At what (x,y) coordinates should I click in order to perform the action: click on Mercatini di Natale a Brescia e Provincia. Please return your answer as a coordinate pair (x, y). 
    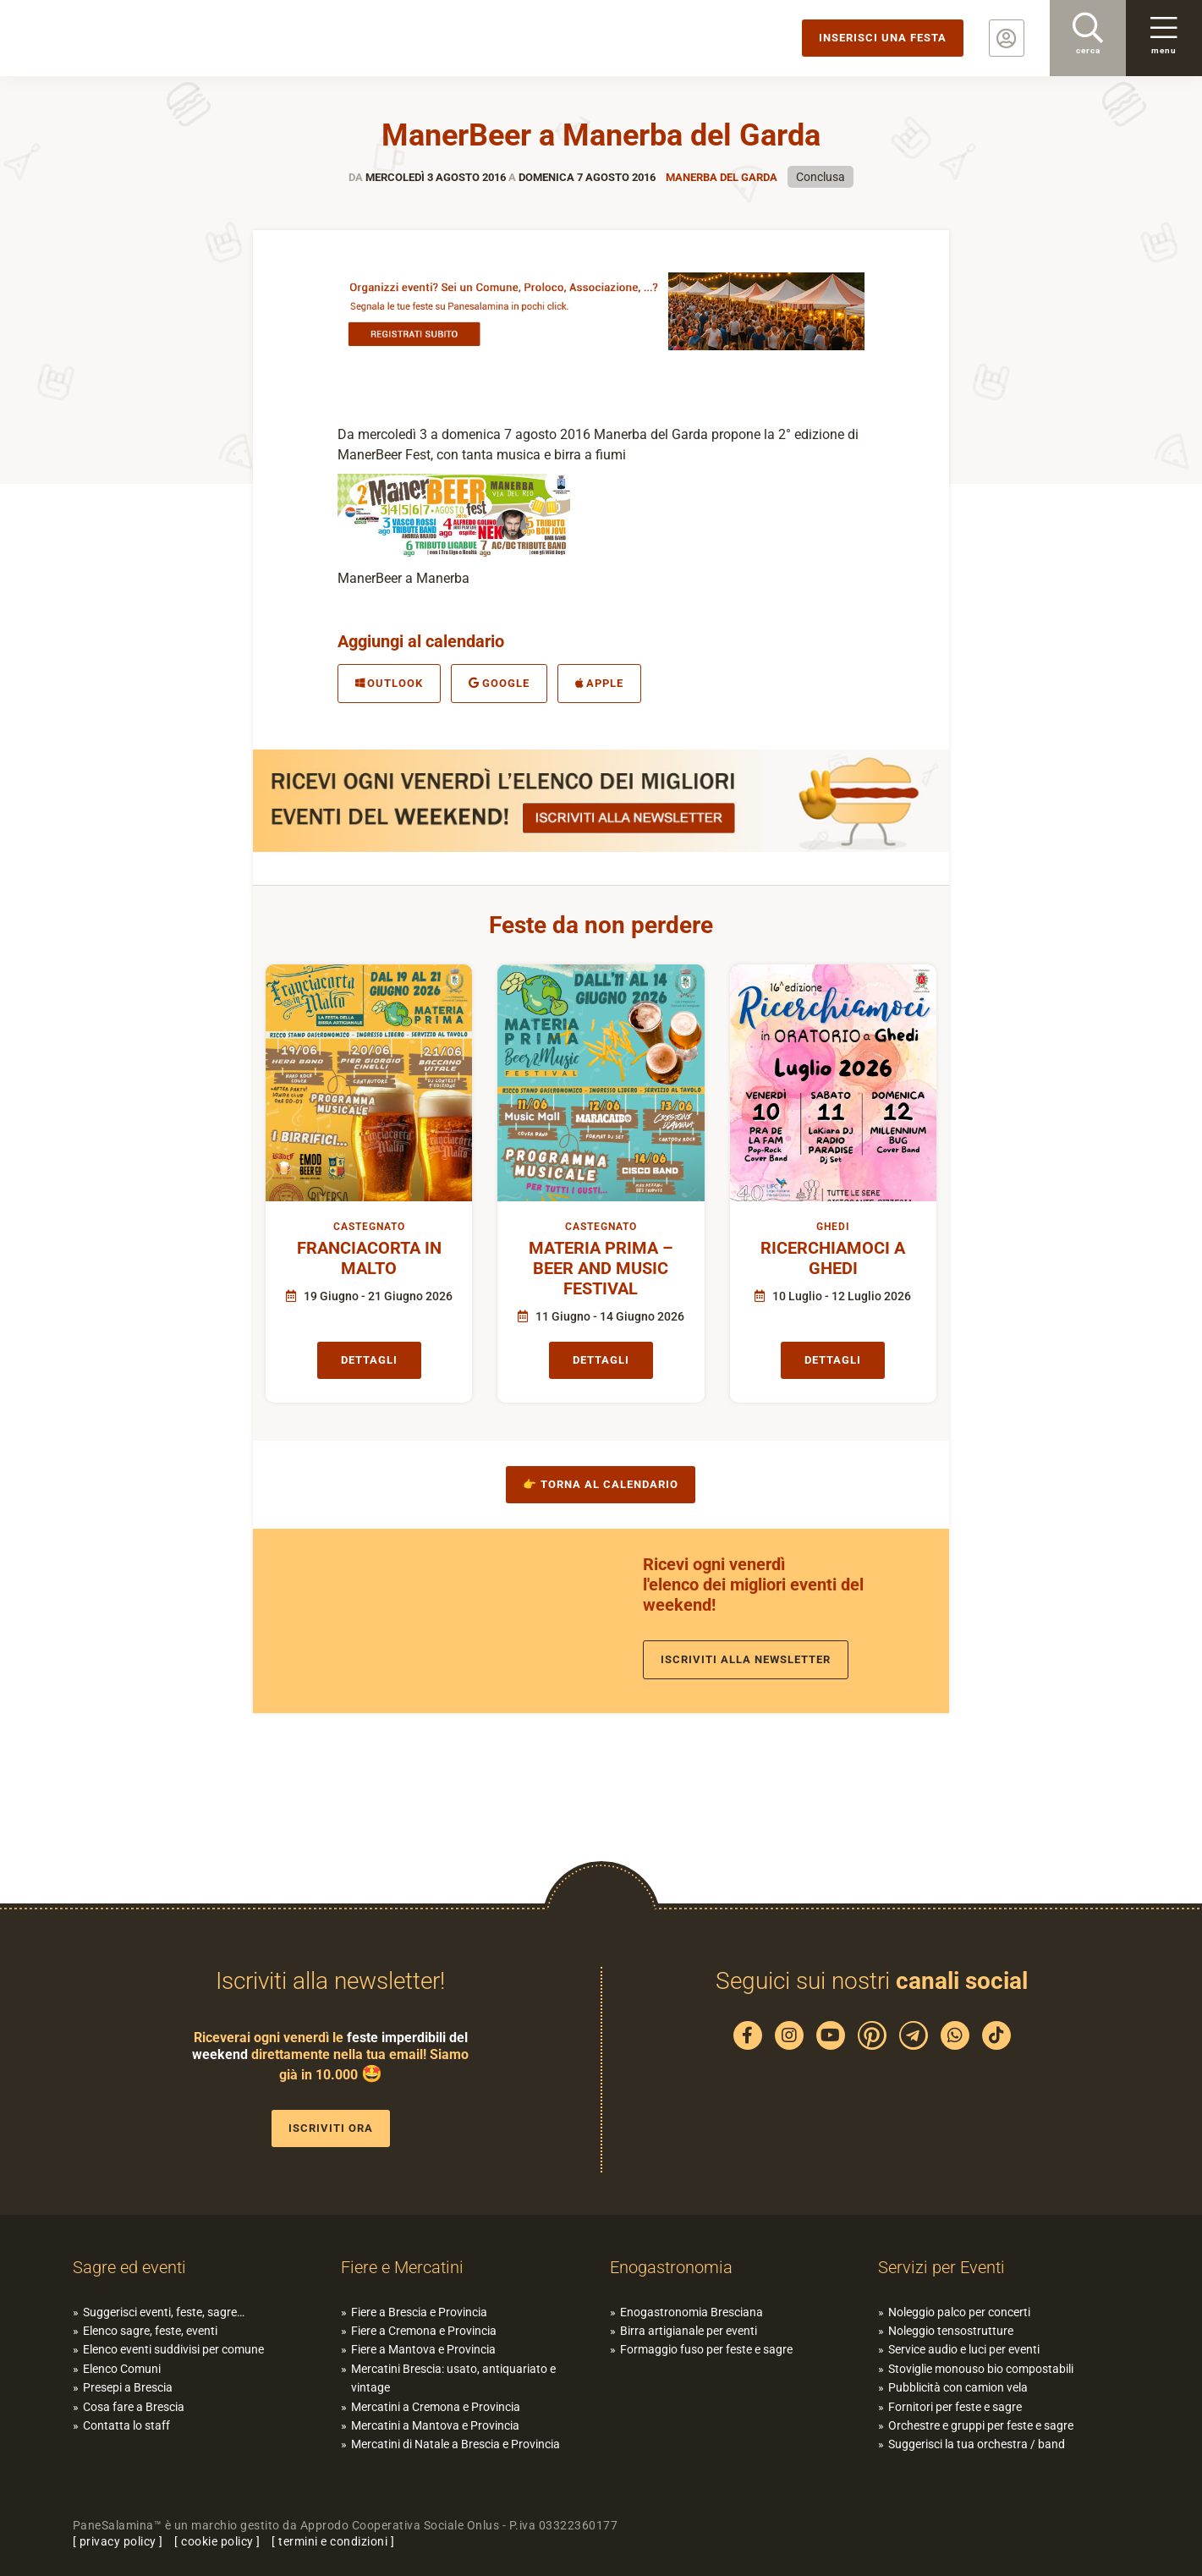
    Looking at the image, I should click on (455, 2444).